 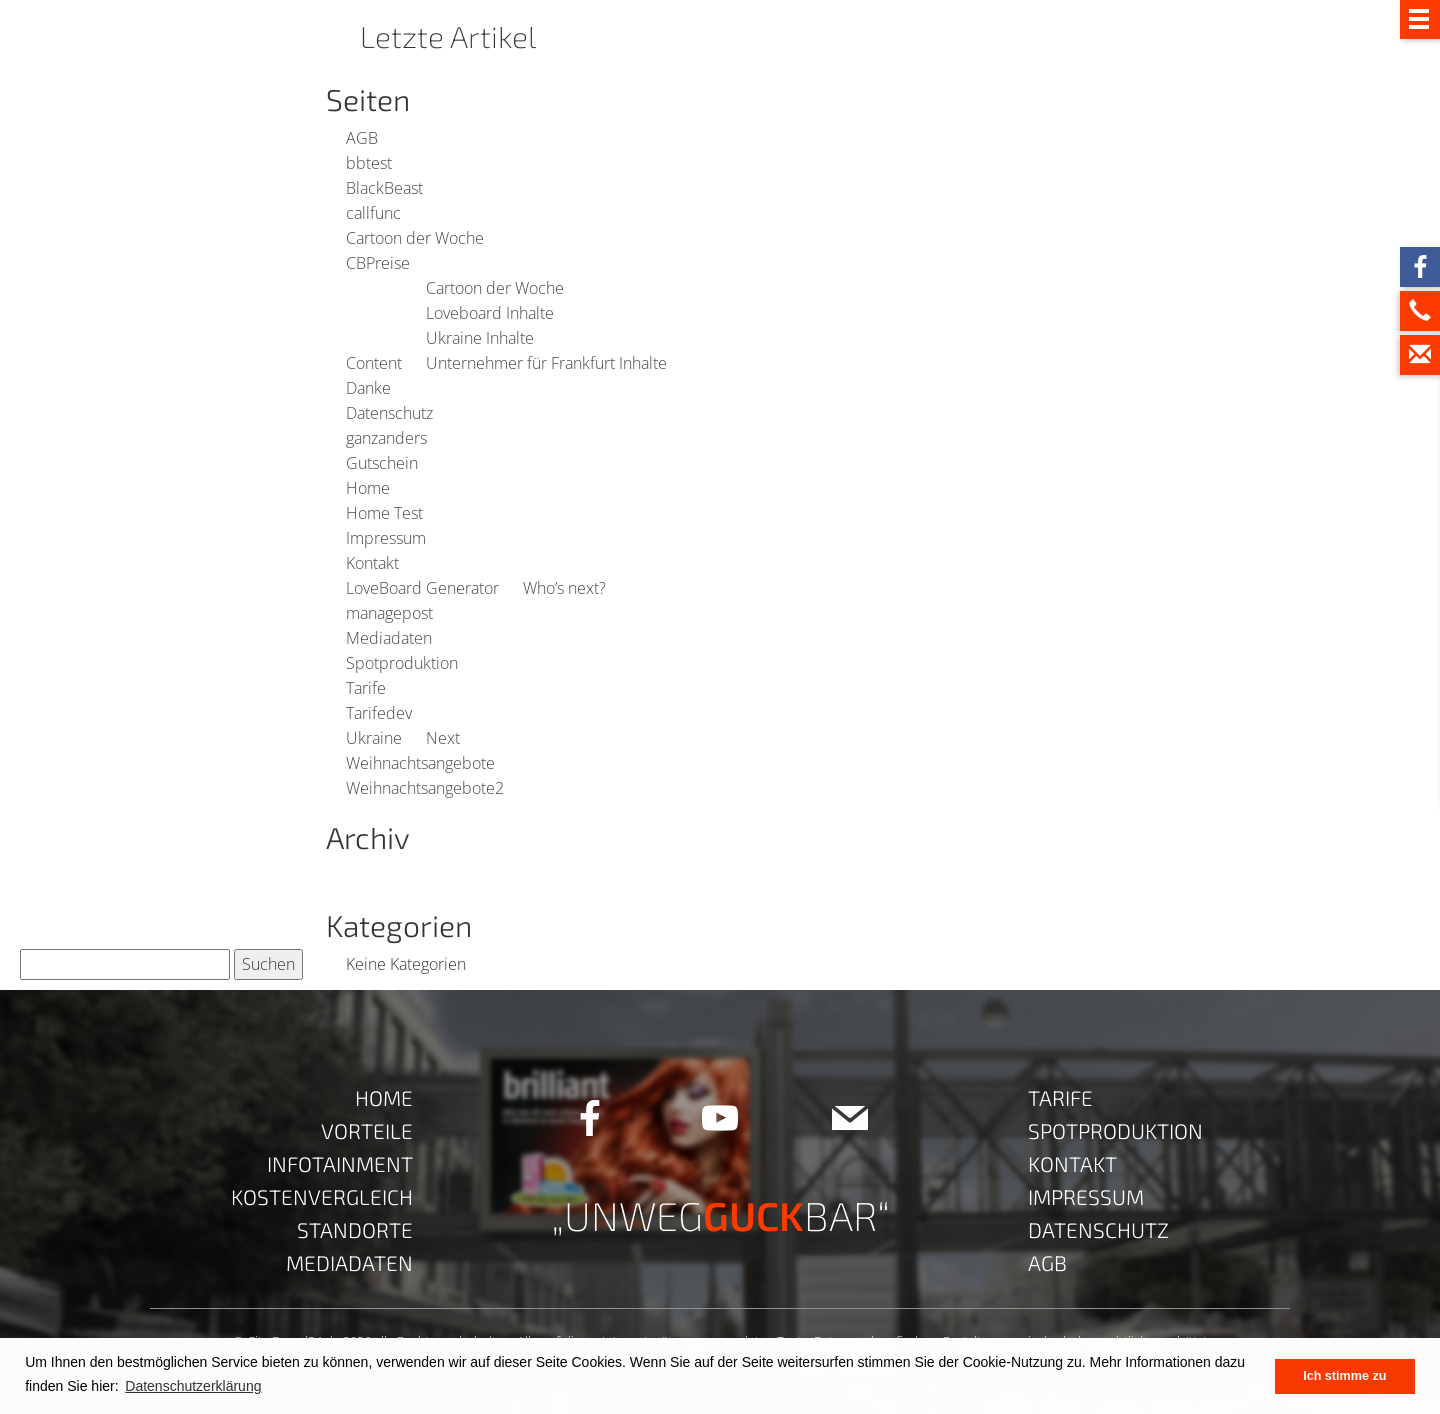 What do you see at coordinates (369, 163) in the screenshot?
I see `bbtest` at bounding box center [369, 163].